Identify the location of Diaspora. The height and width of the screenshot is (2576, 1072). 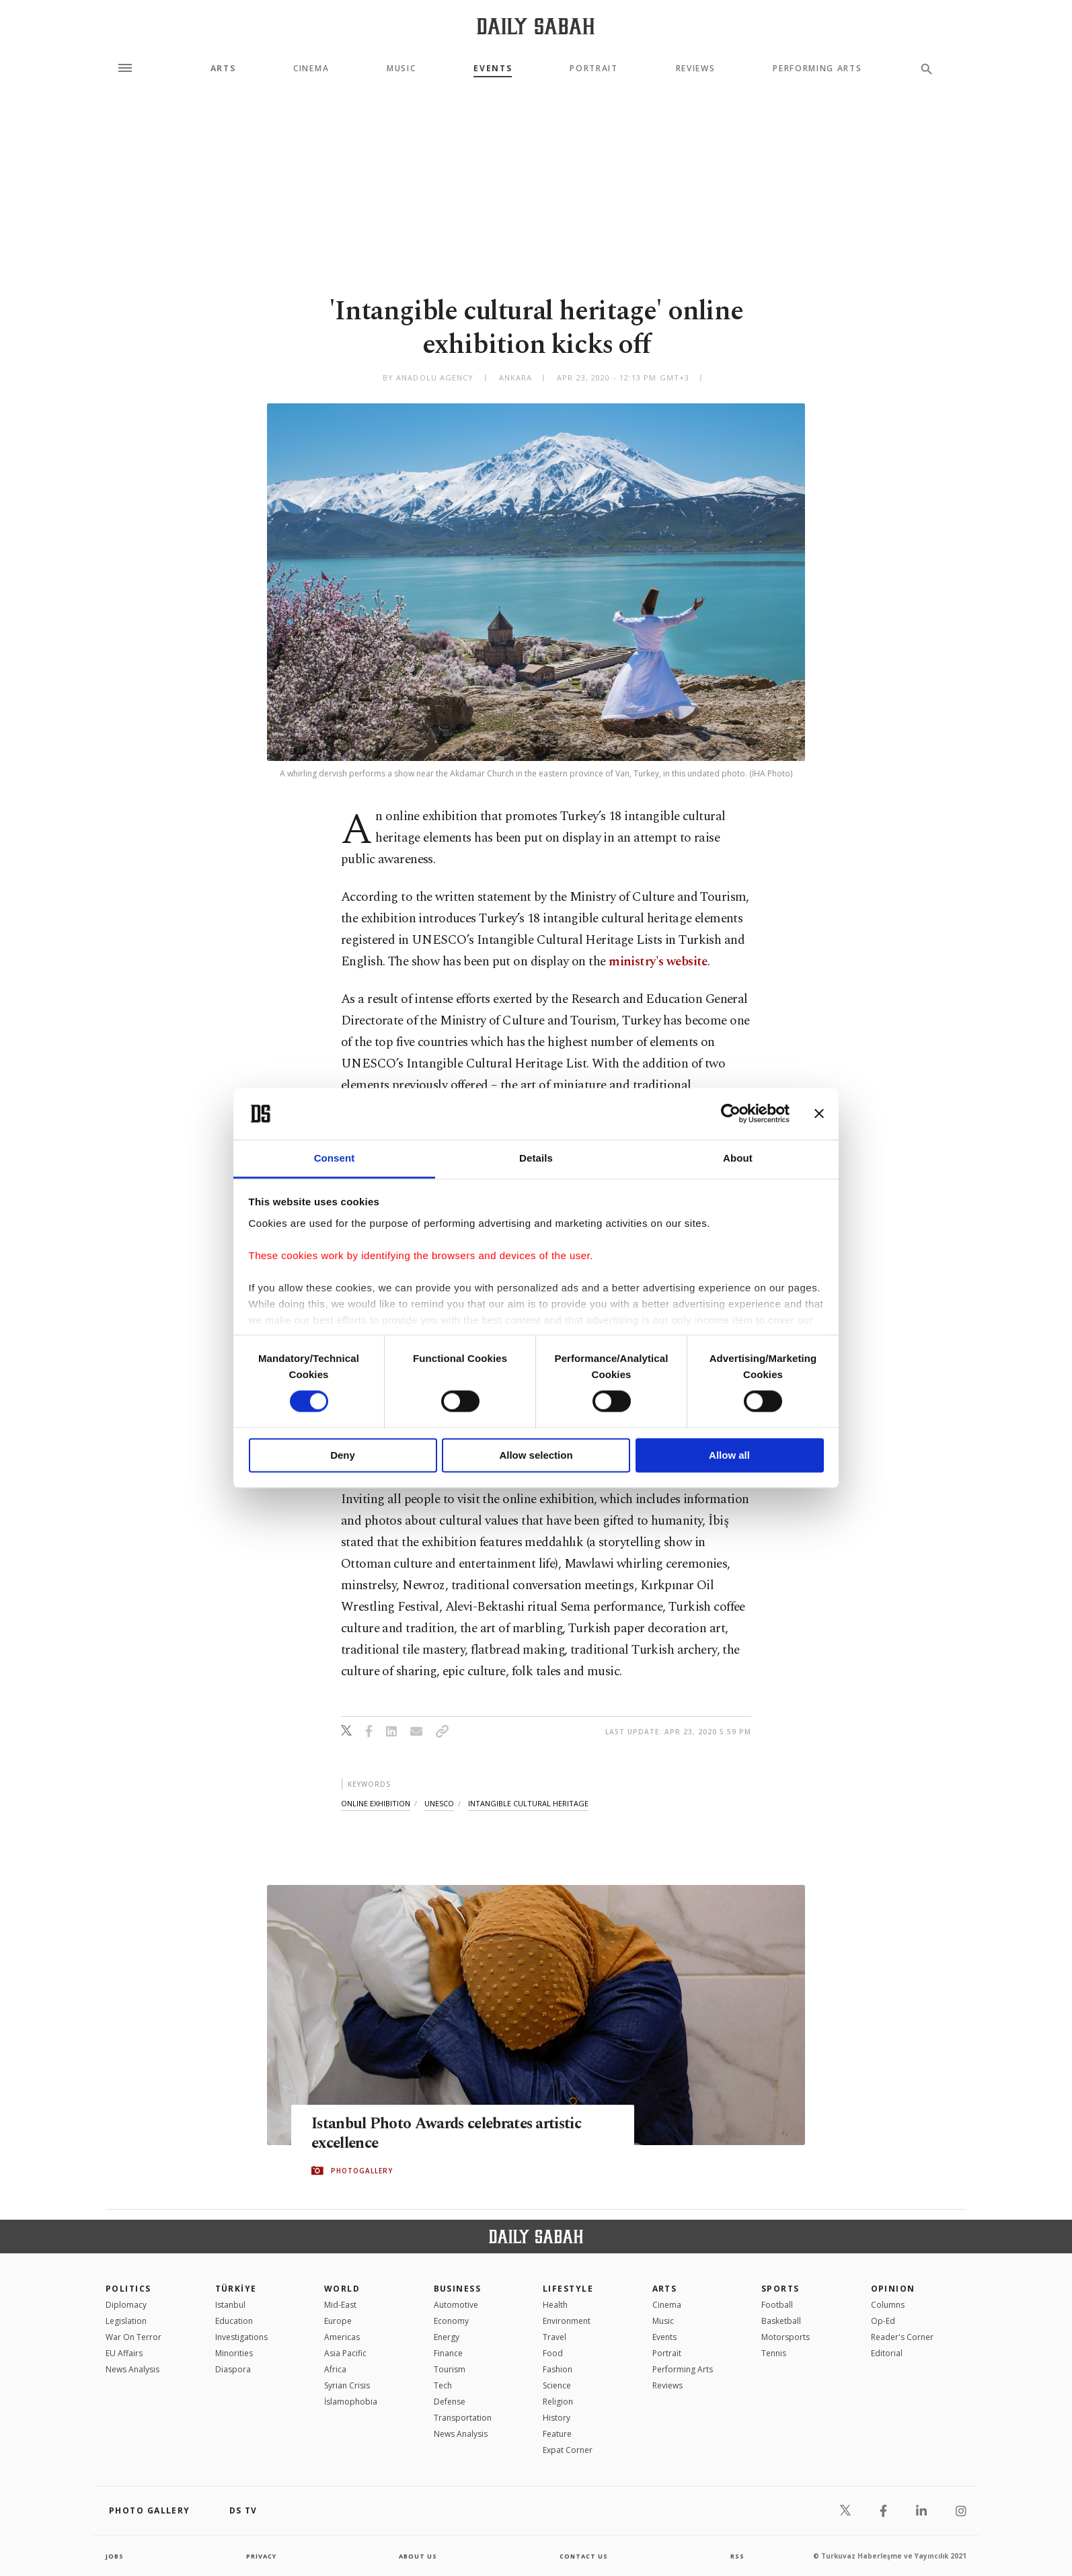
(233, 2369).